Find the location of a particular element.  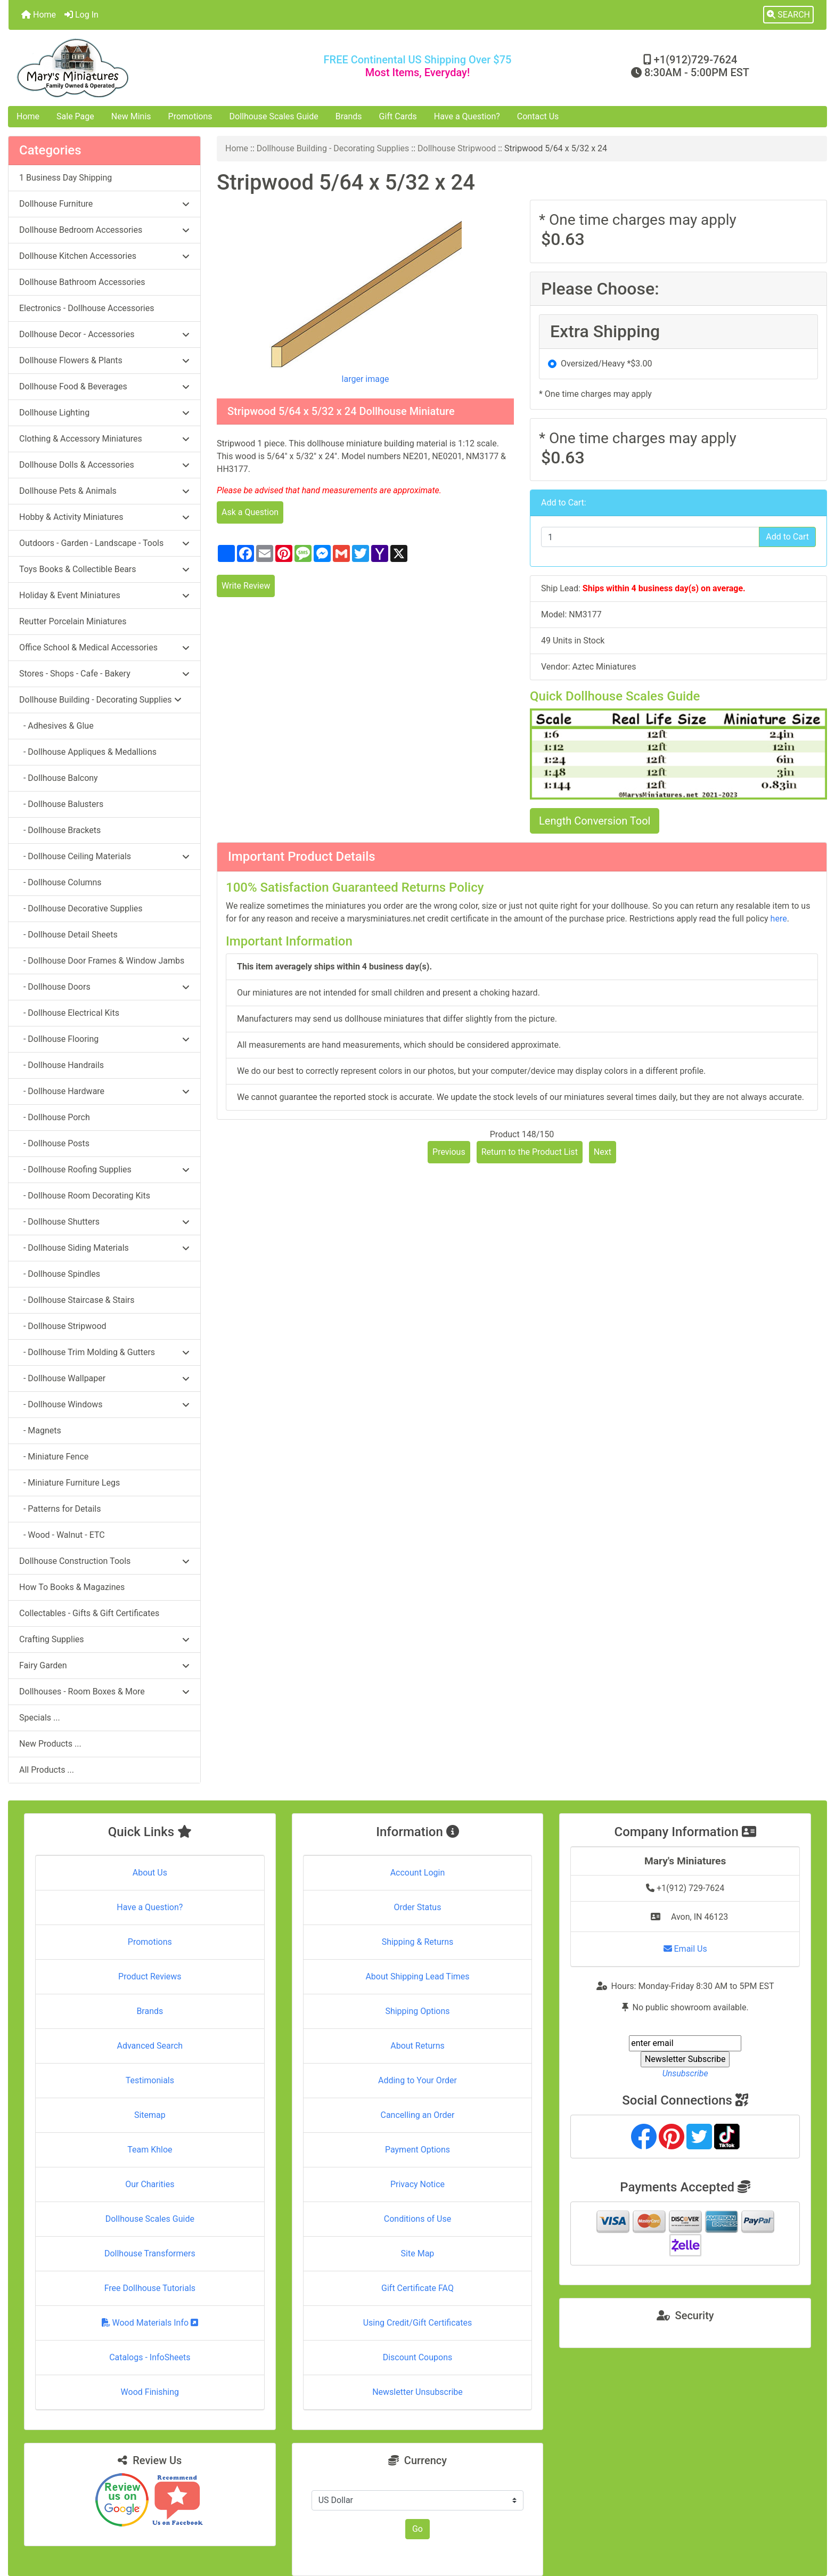

Crafting Supplies is located at coordinates (104, 1639).